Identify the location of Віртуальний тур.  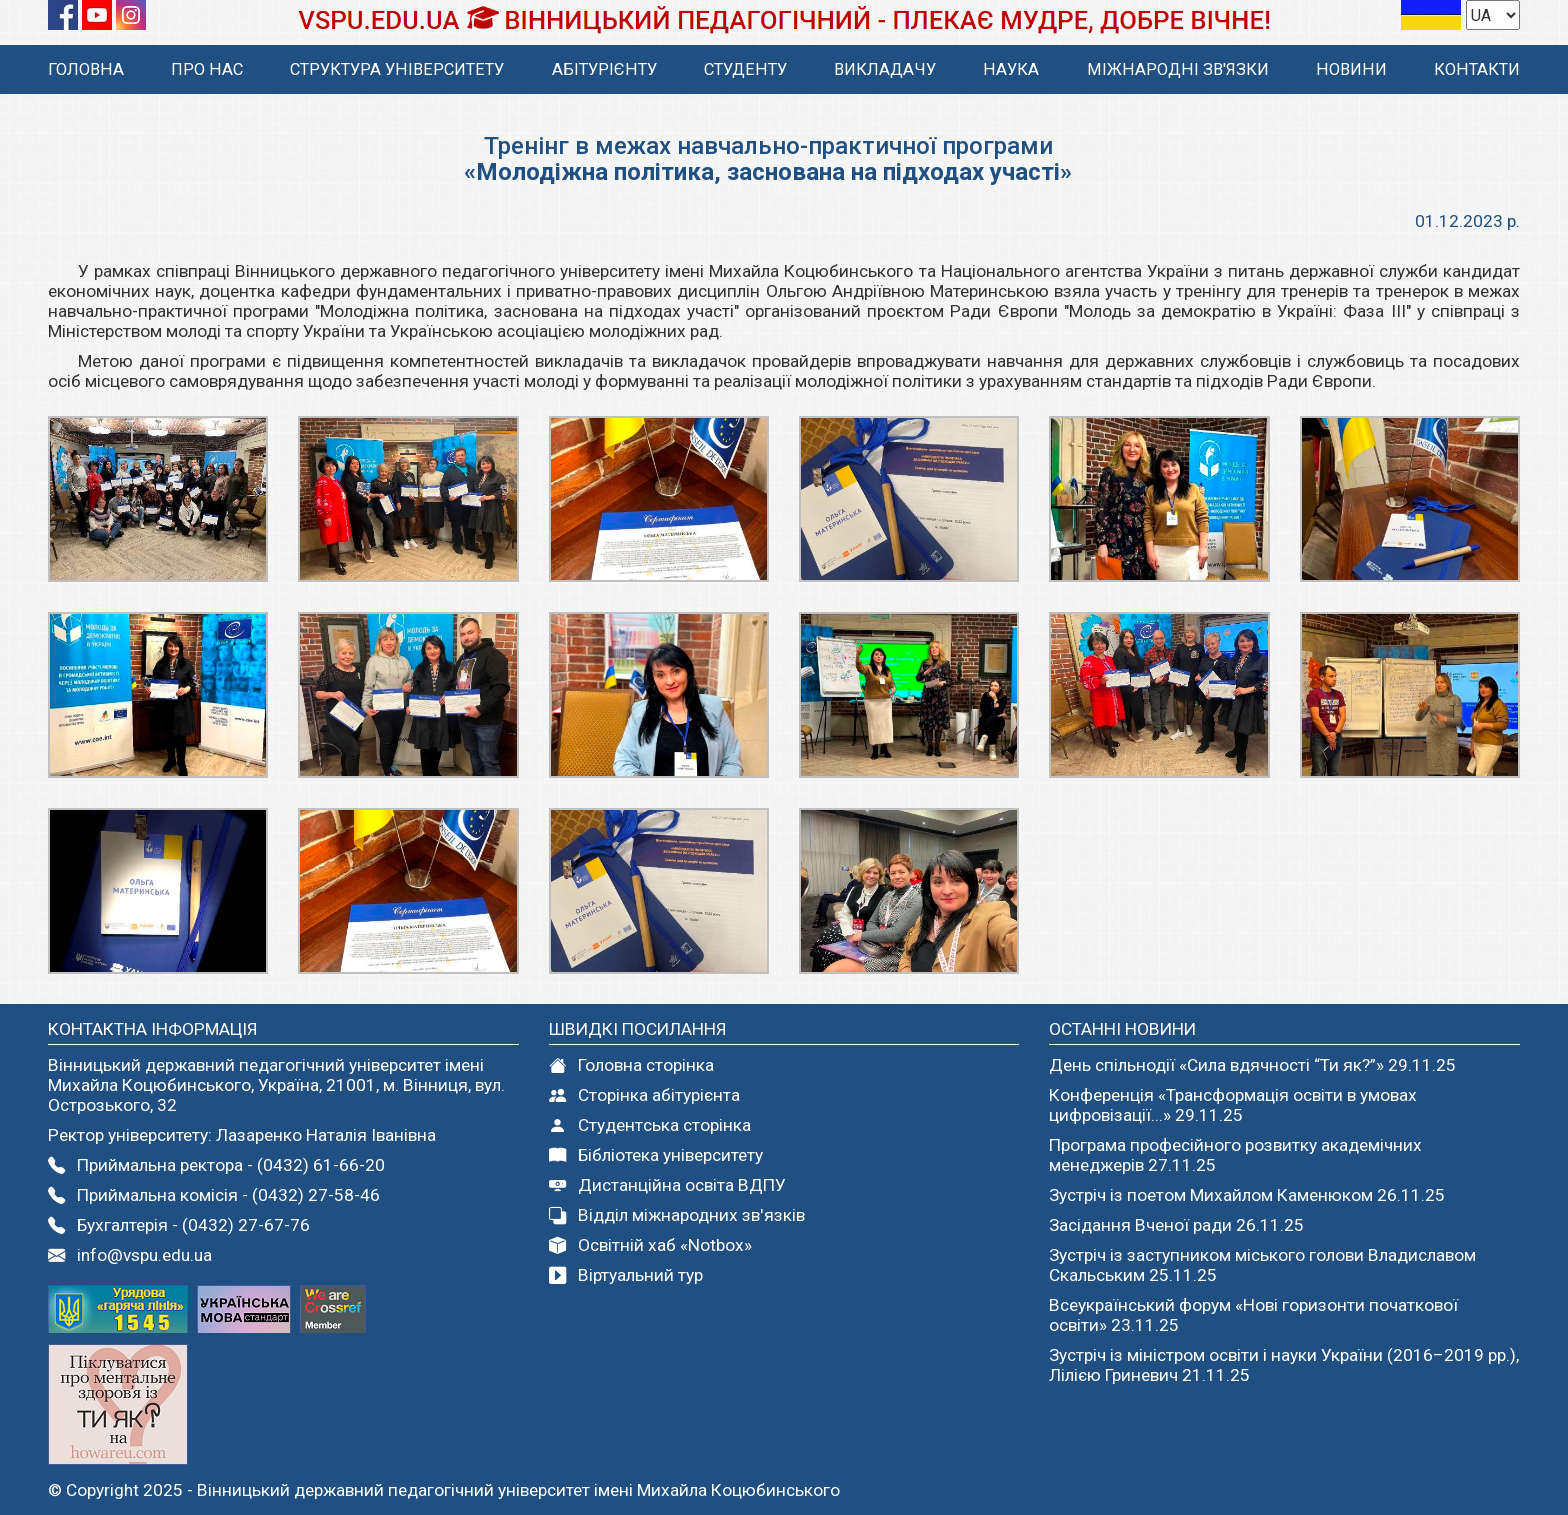
(626, 1275).